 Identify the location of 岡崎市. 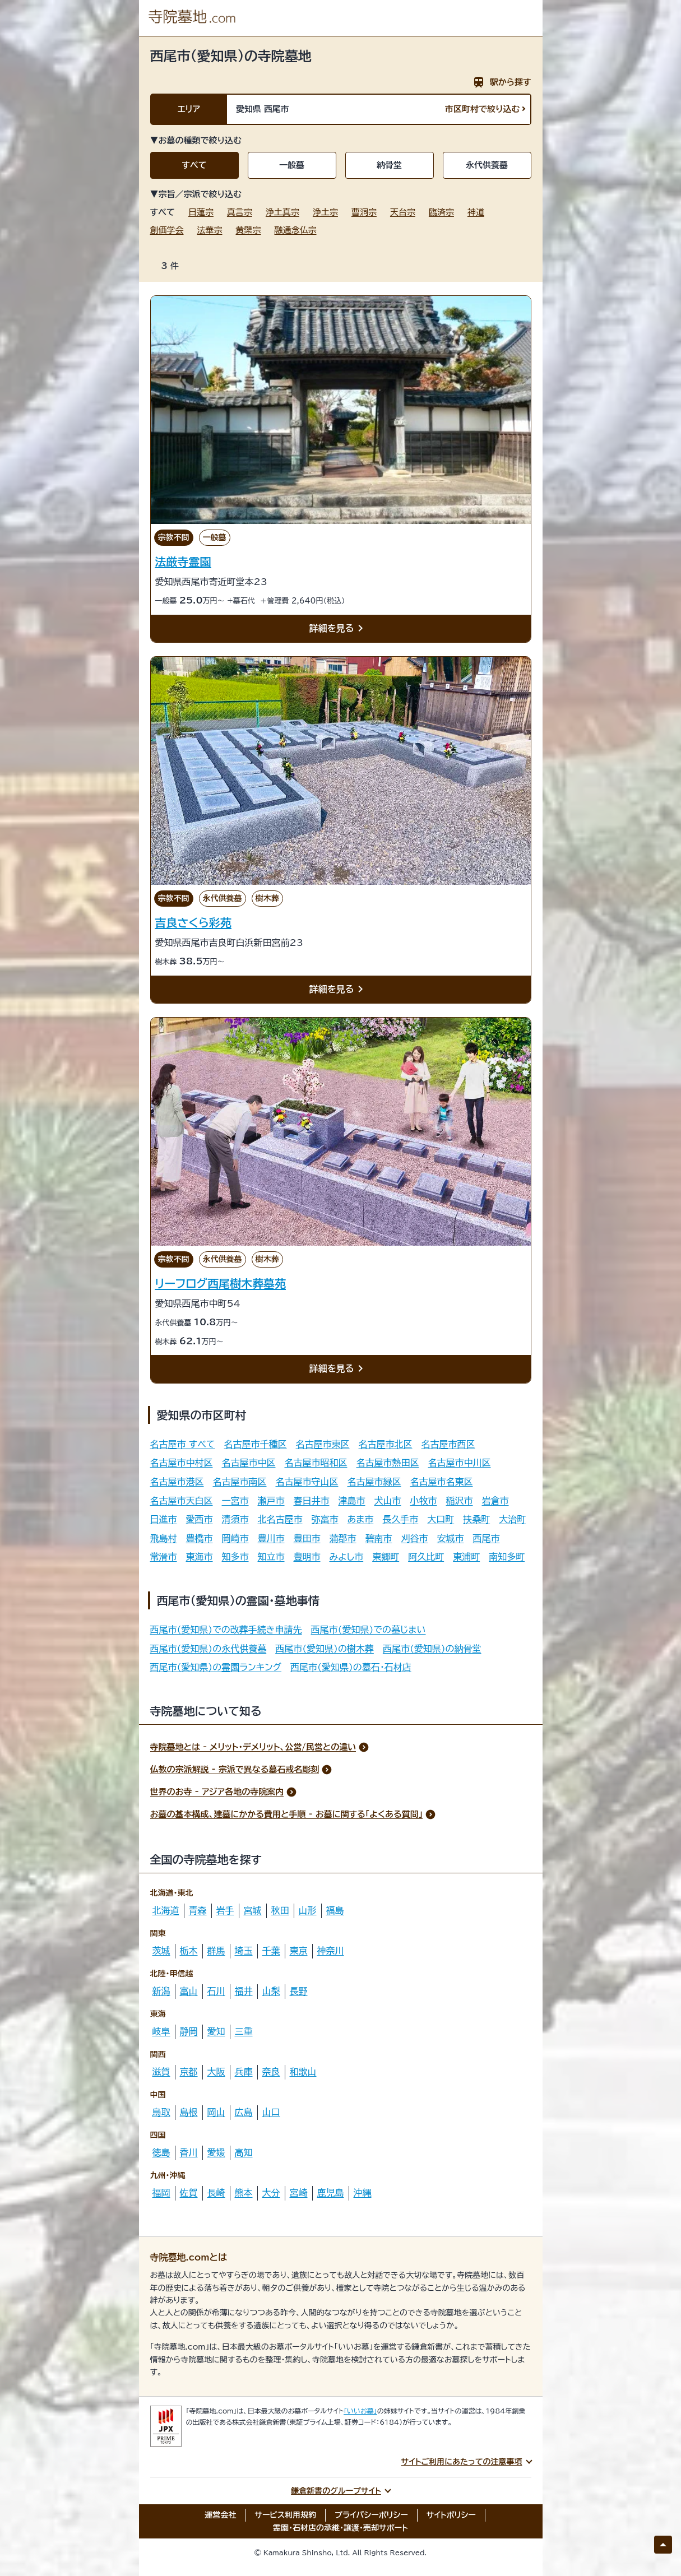
(235, 1538).